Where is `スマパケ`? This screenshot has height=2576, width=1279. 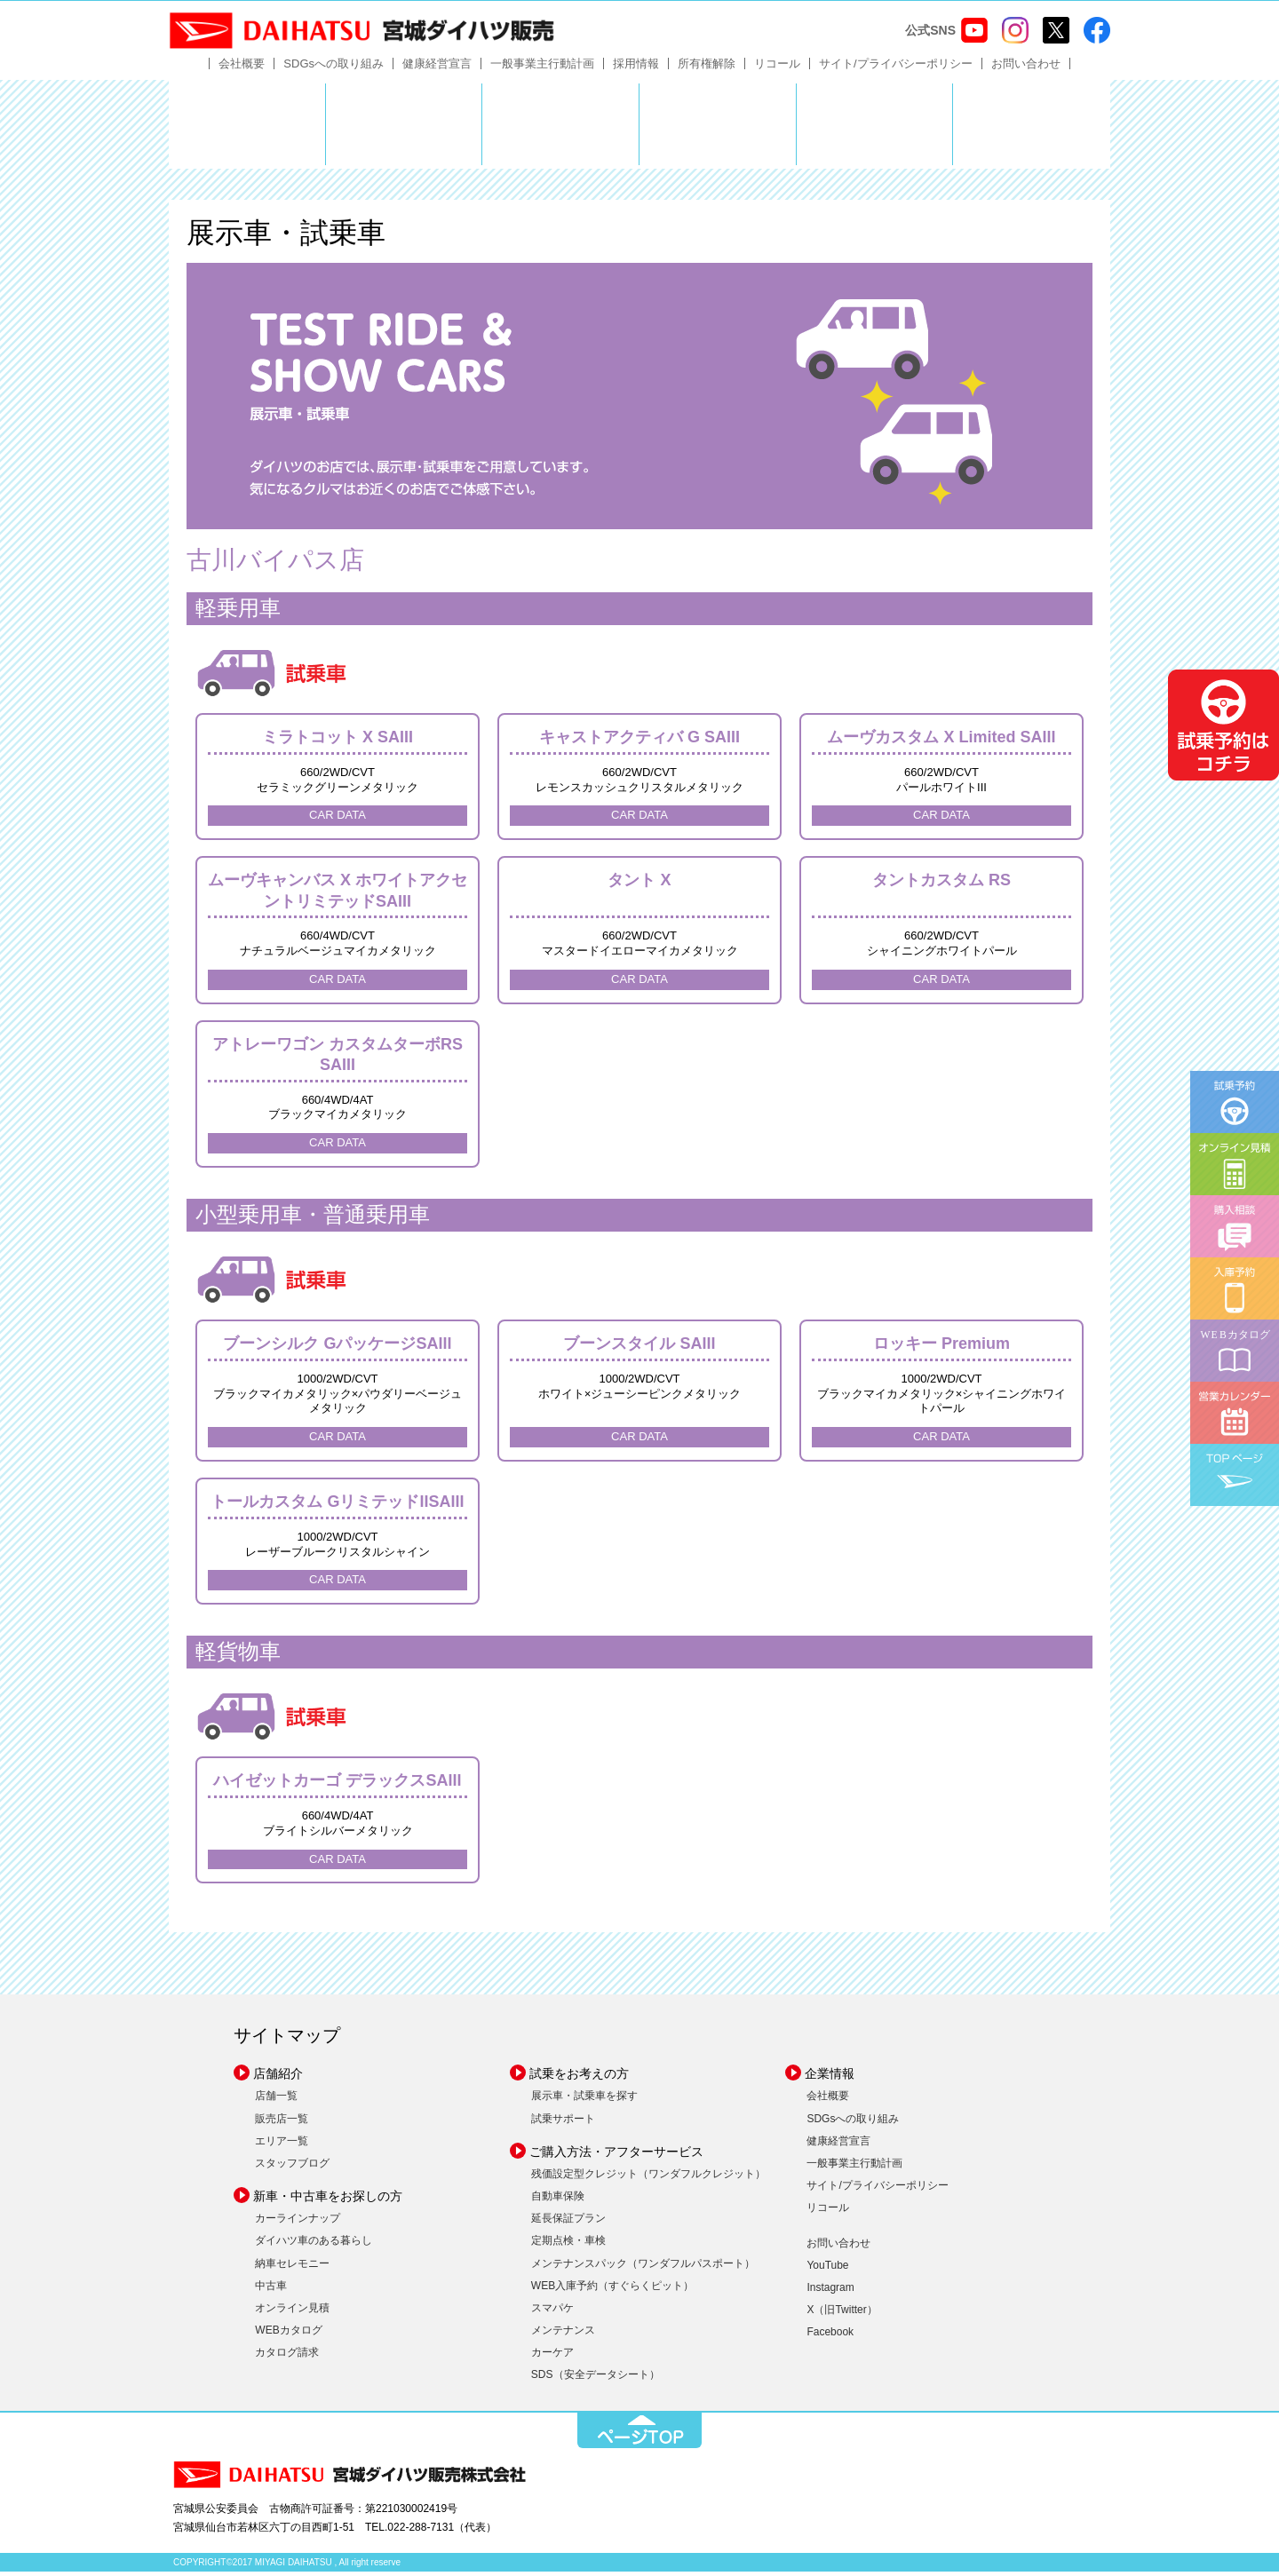
スマパケ is located at coordinates (552, 2312).